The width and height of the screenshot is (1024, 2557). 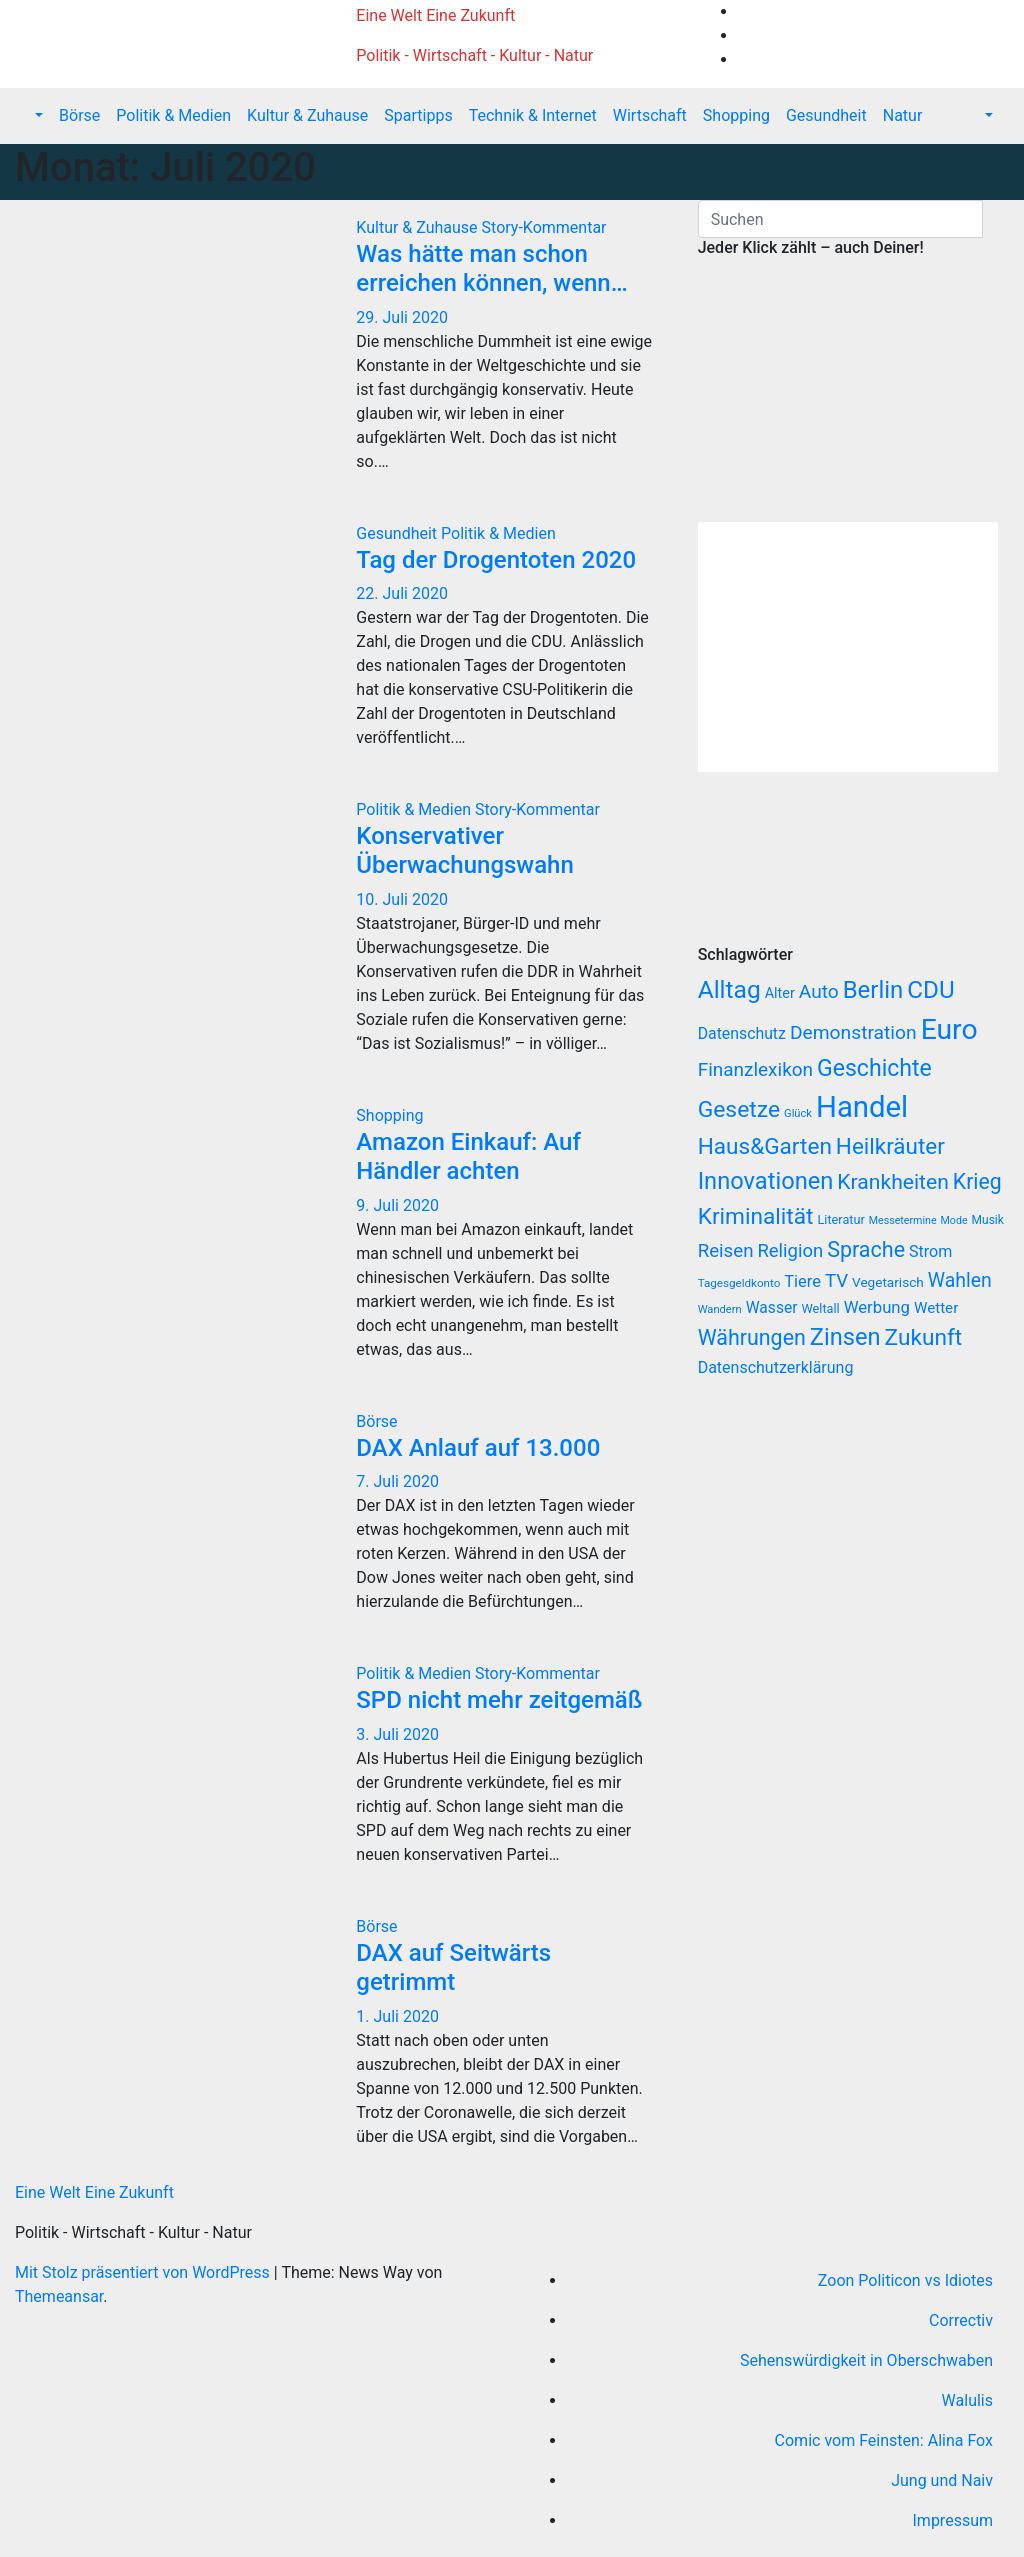 I want to click on Innovationen [Innovationen (169 Einträge)], so click(x=766, y=1181).